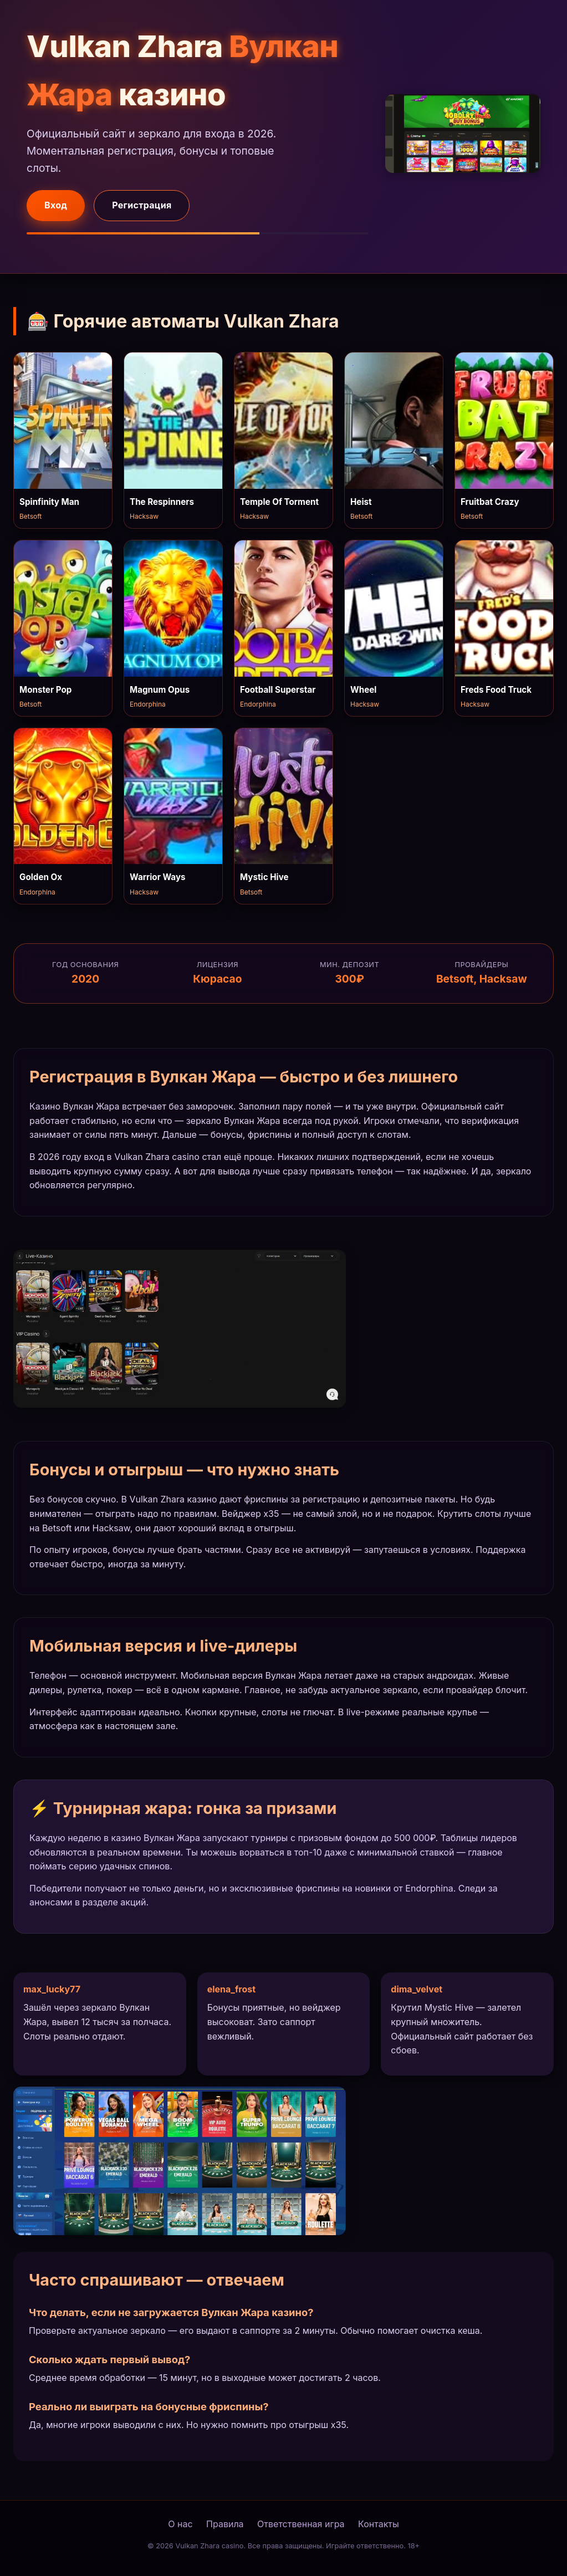  I want to click on Правила, so click(225, 2523).